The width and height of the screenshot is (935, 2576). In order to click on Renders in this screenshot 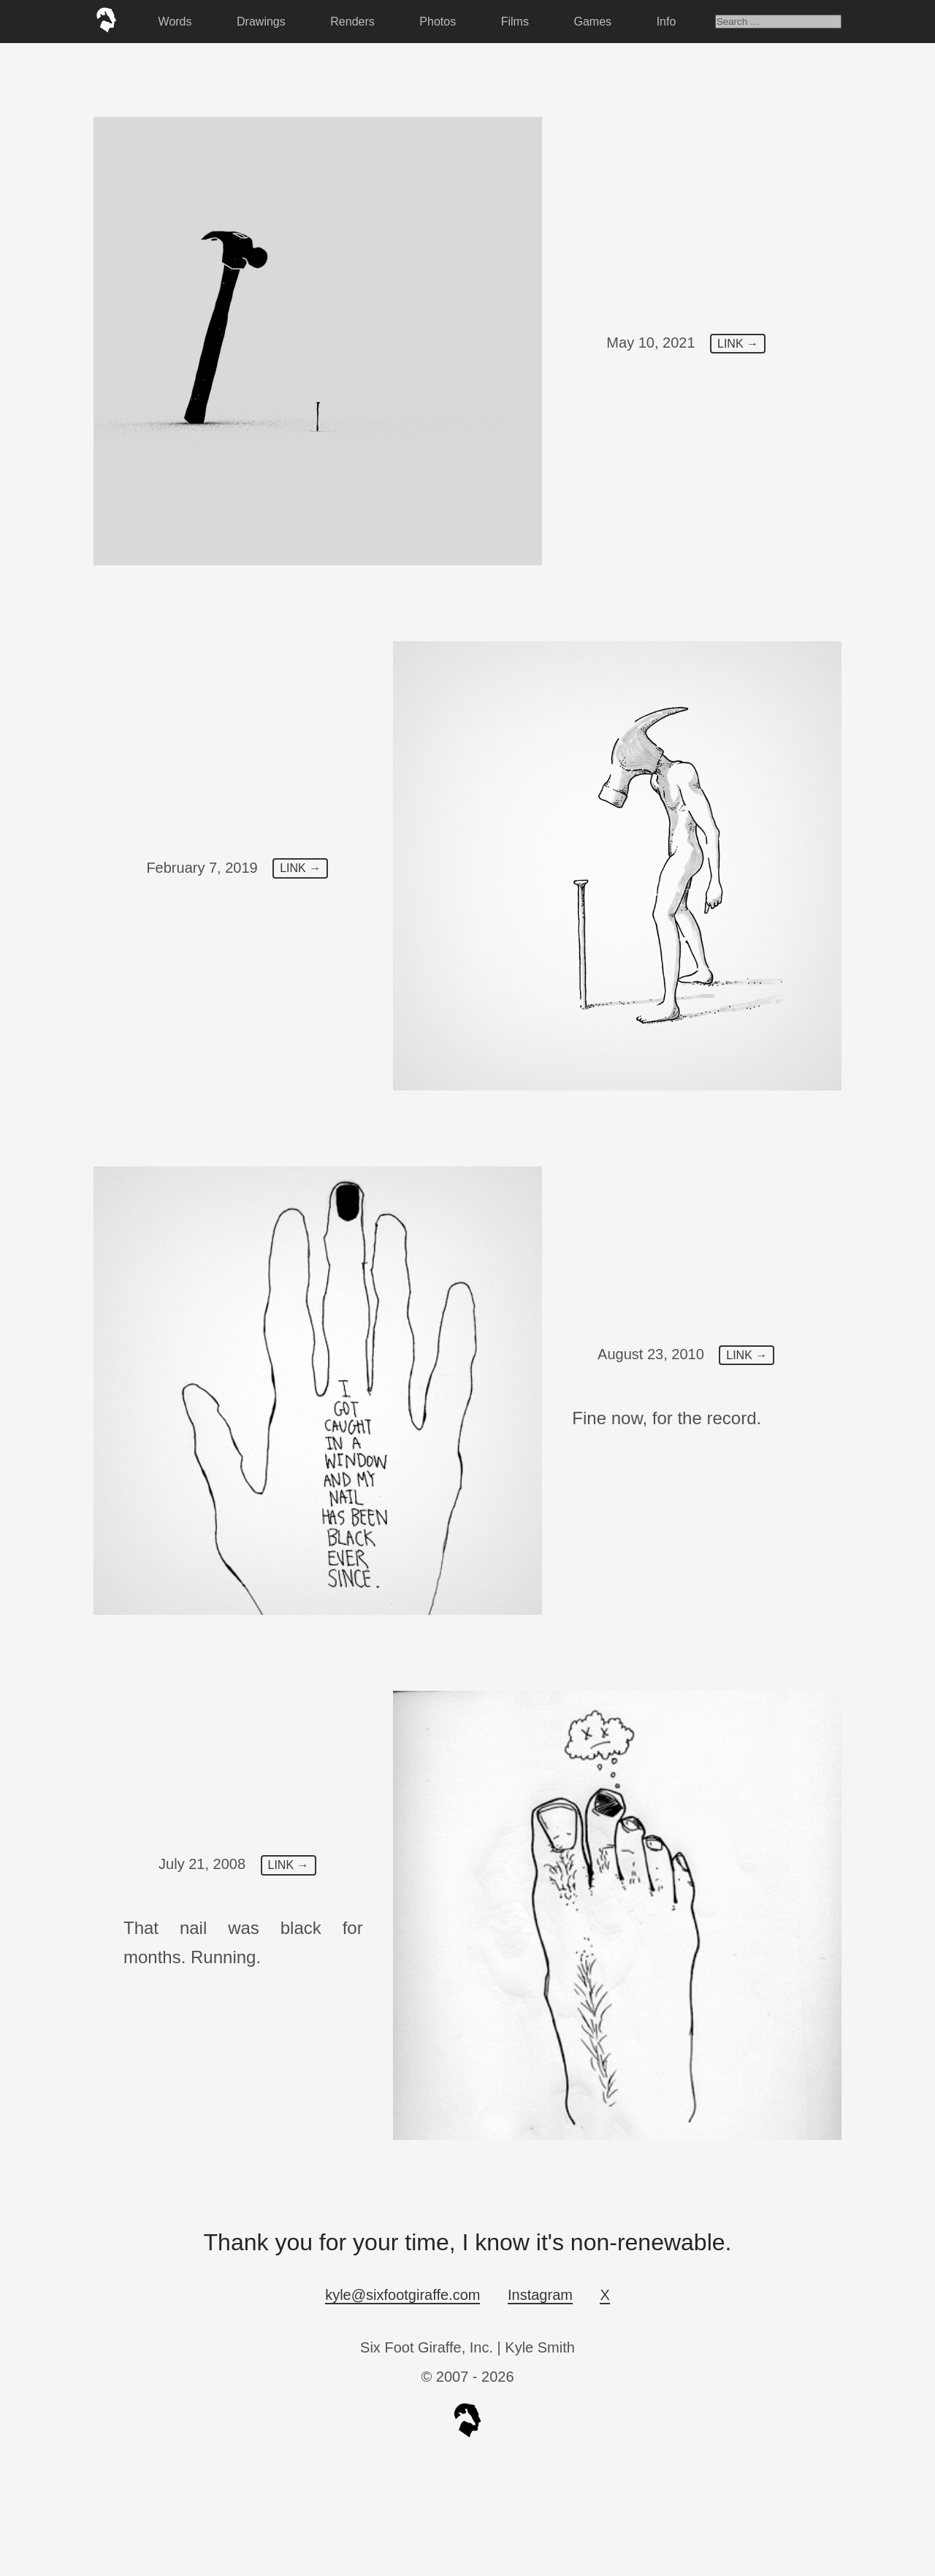, I will do `click(352, 21)`.